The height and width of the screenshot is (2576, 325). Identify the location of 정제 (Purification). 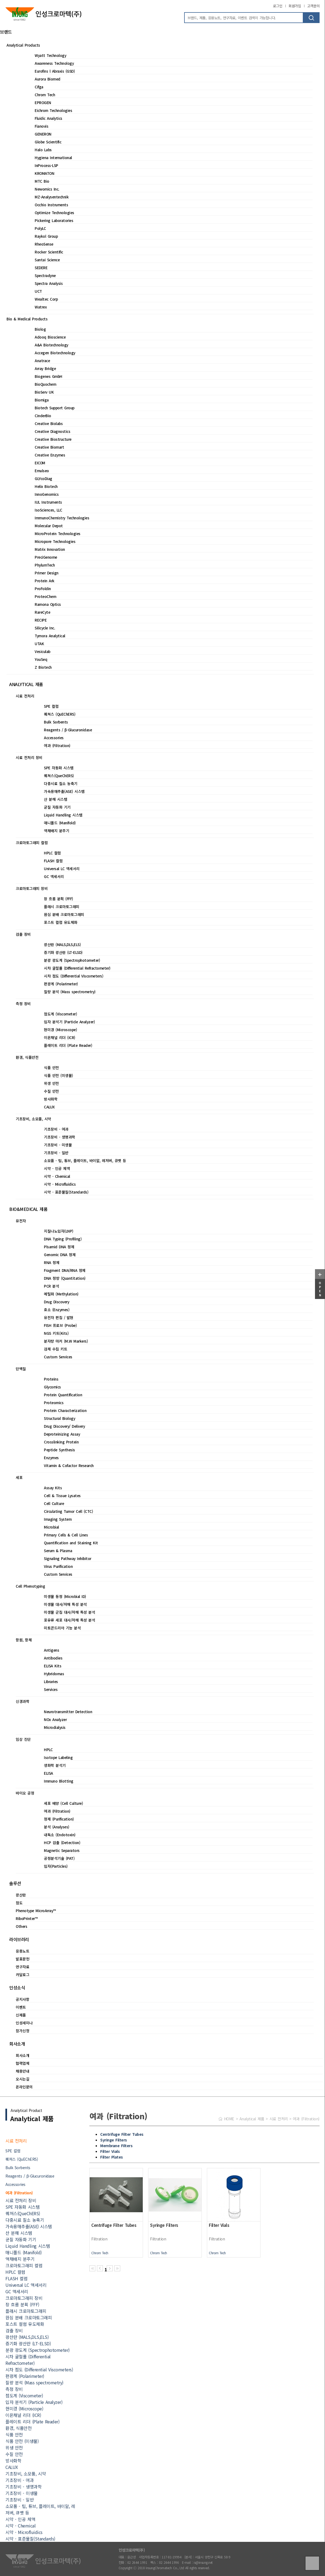
(59, 1819).